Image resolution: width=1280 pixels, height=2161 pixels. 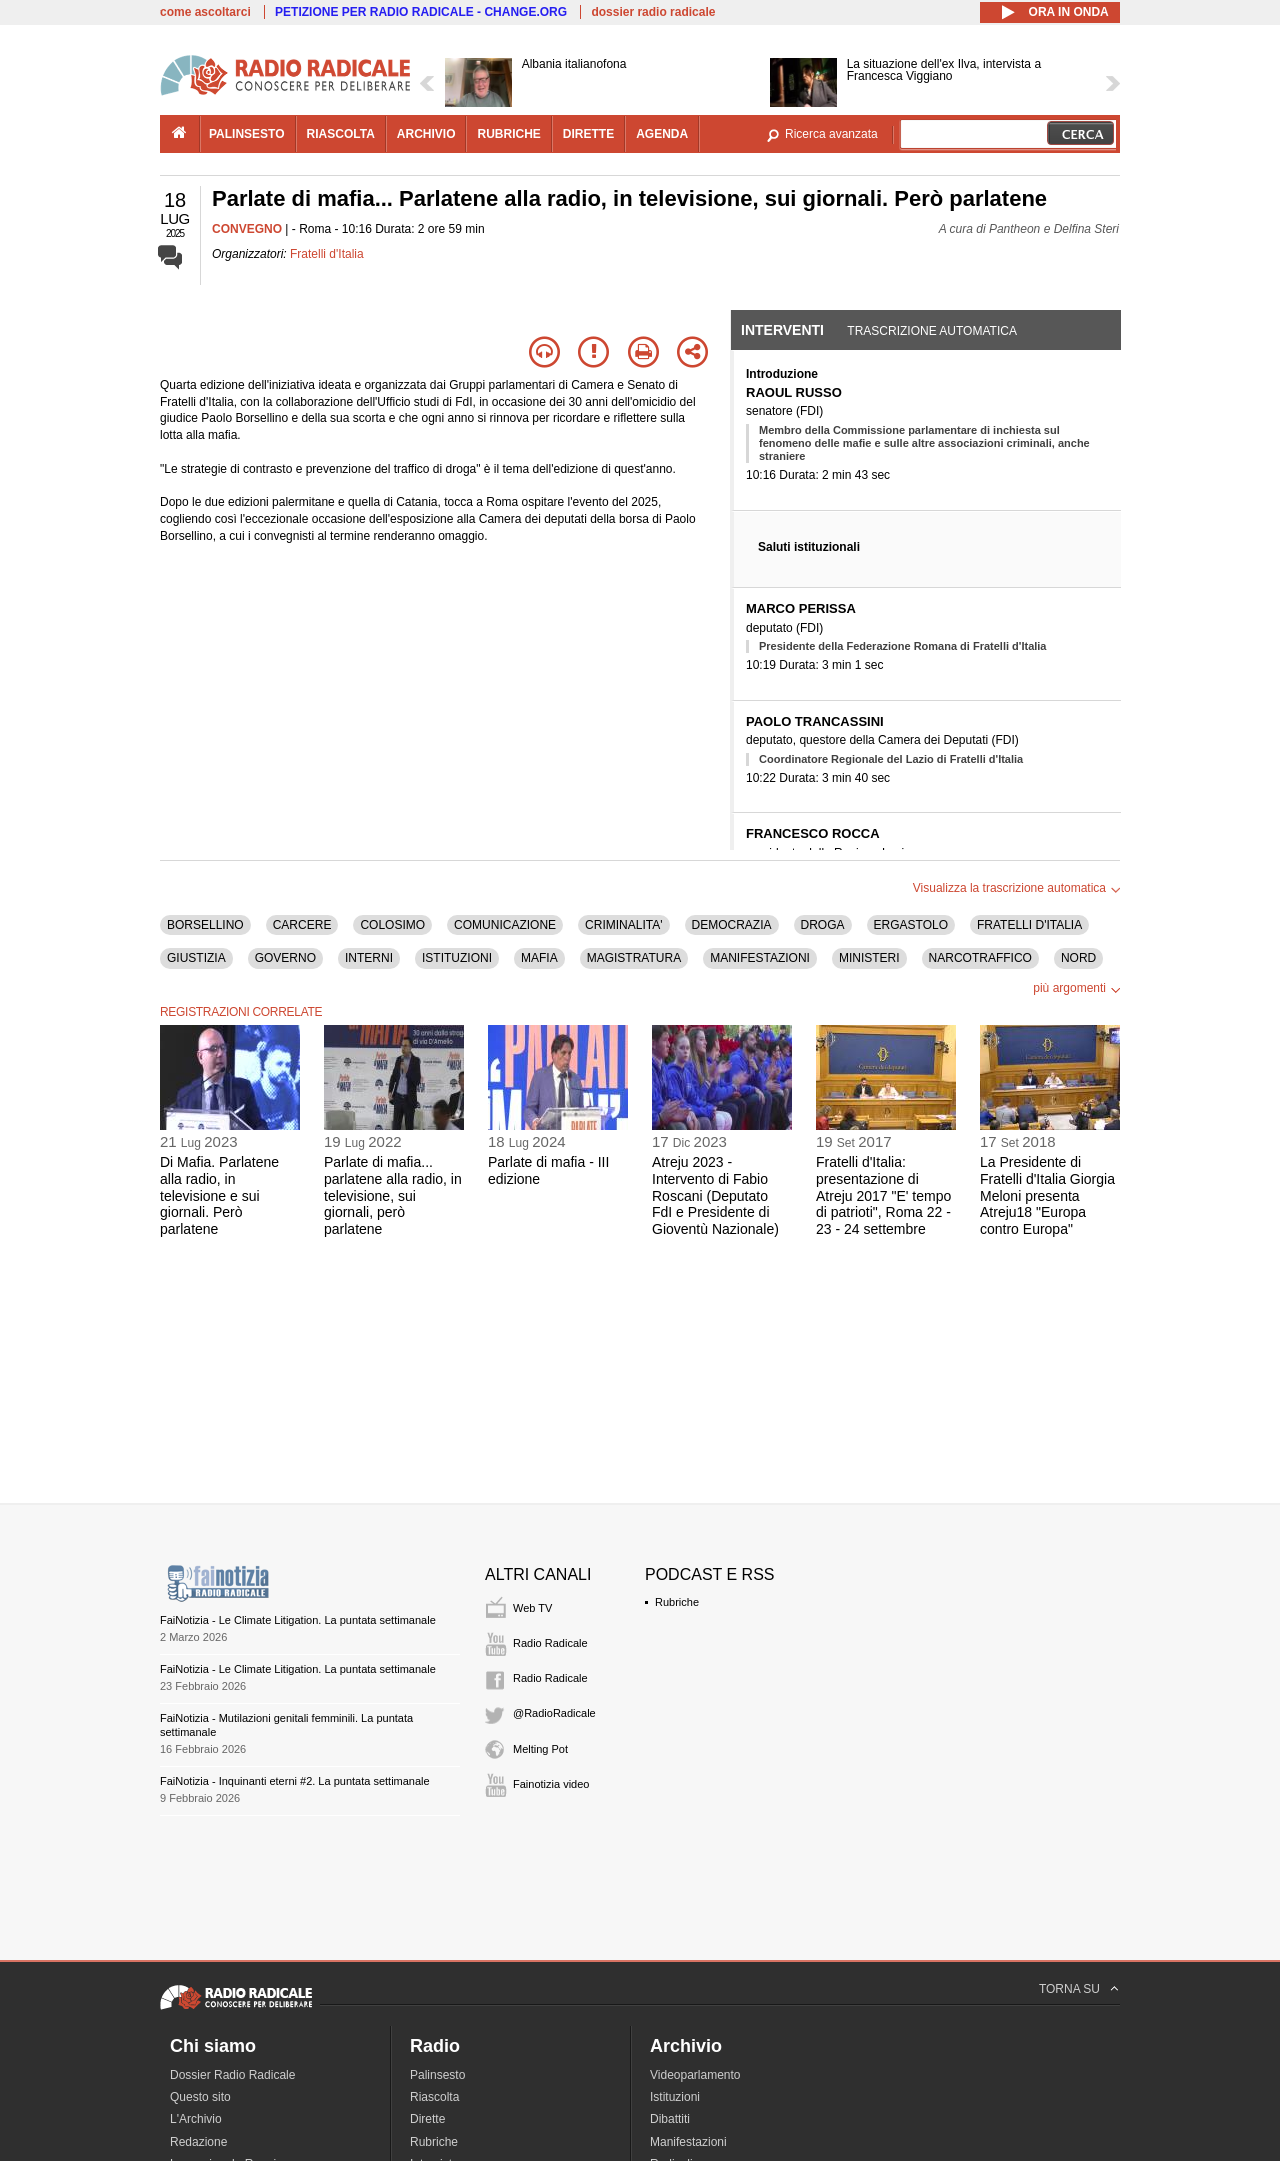 What do you see at coordinates (831, 134) in the screenshot?
I see `Ricerca avanzata` at bounding box center [831, 134].